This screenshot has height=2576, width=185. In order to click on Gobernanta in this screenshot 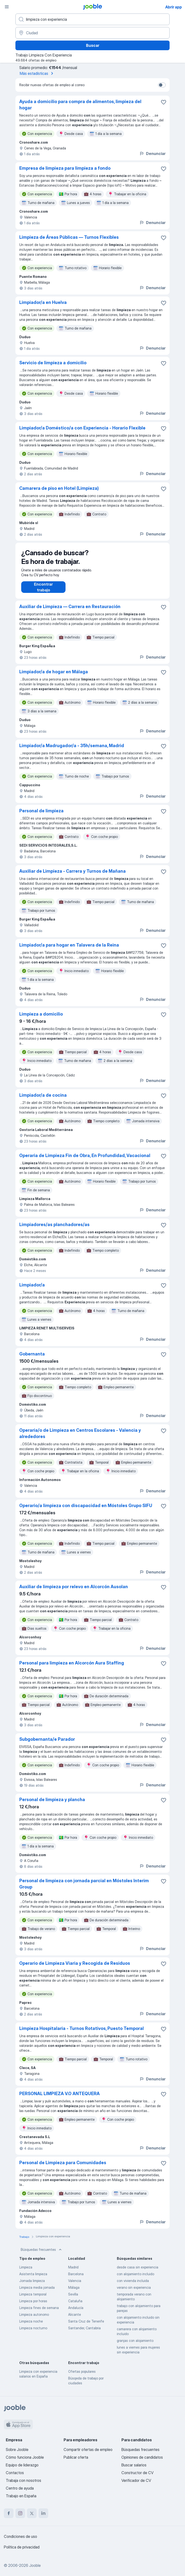, I will do `click(32, 1358)`.